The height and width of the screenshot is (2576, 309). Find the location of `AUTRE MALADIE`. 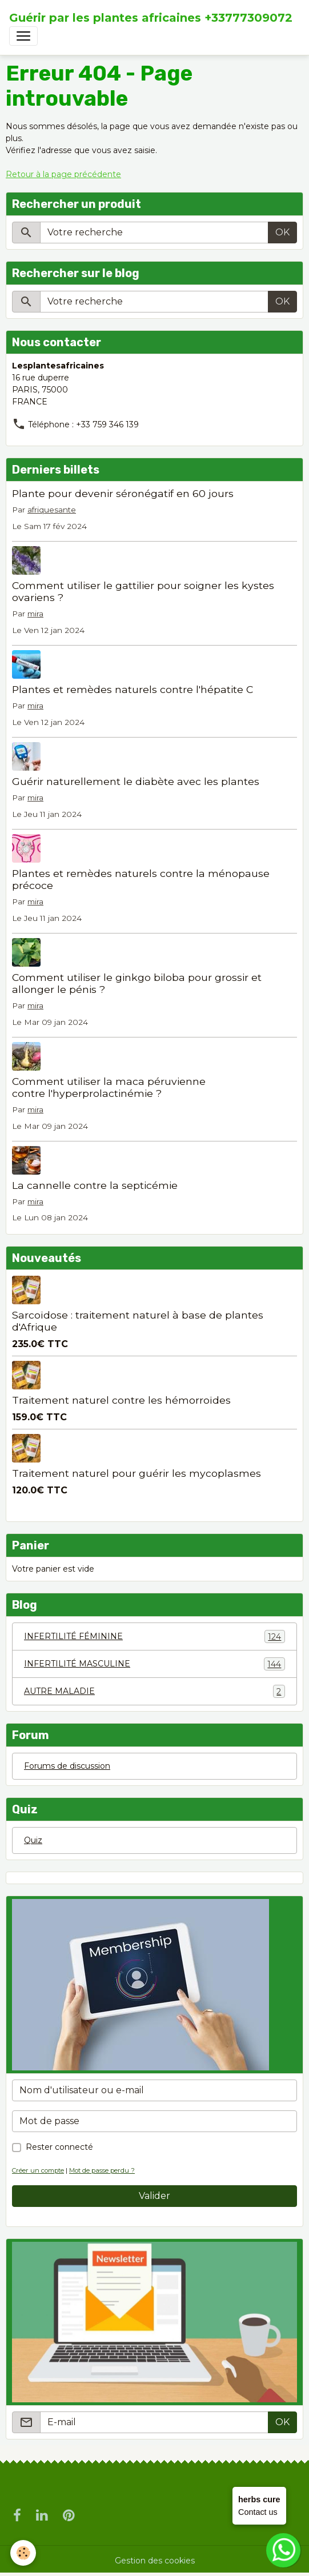

AUTRE MALADIE is located at coordinates (154, 1691).